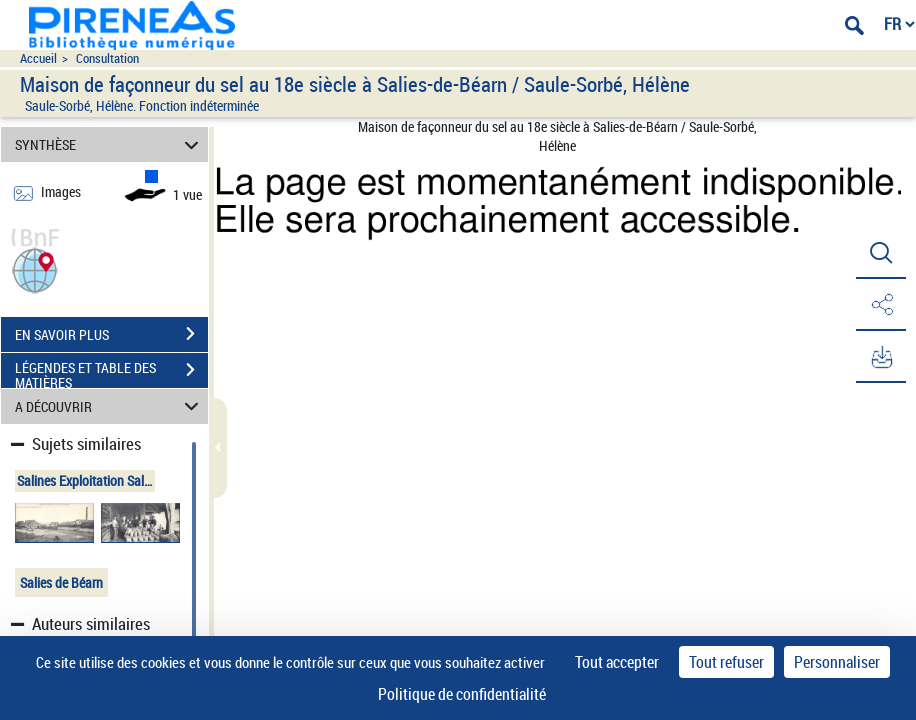  Describe the element at coordinates (110, 144) in the screenshot. I see `SYNTHÈSE` at that location.